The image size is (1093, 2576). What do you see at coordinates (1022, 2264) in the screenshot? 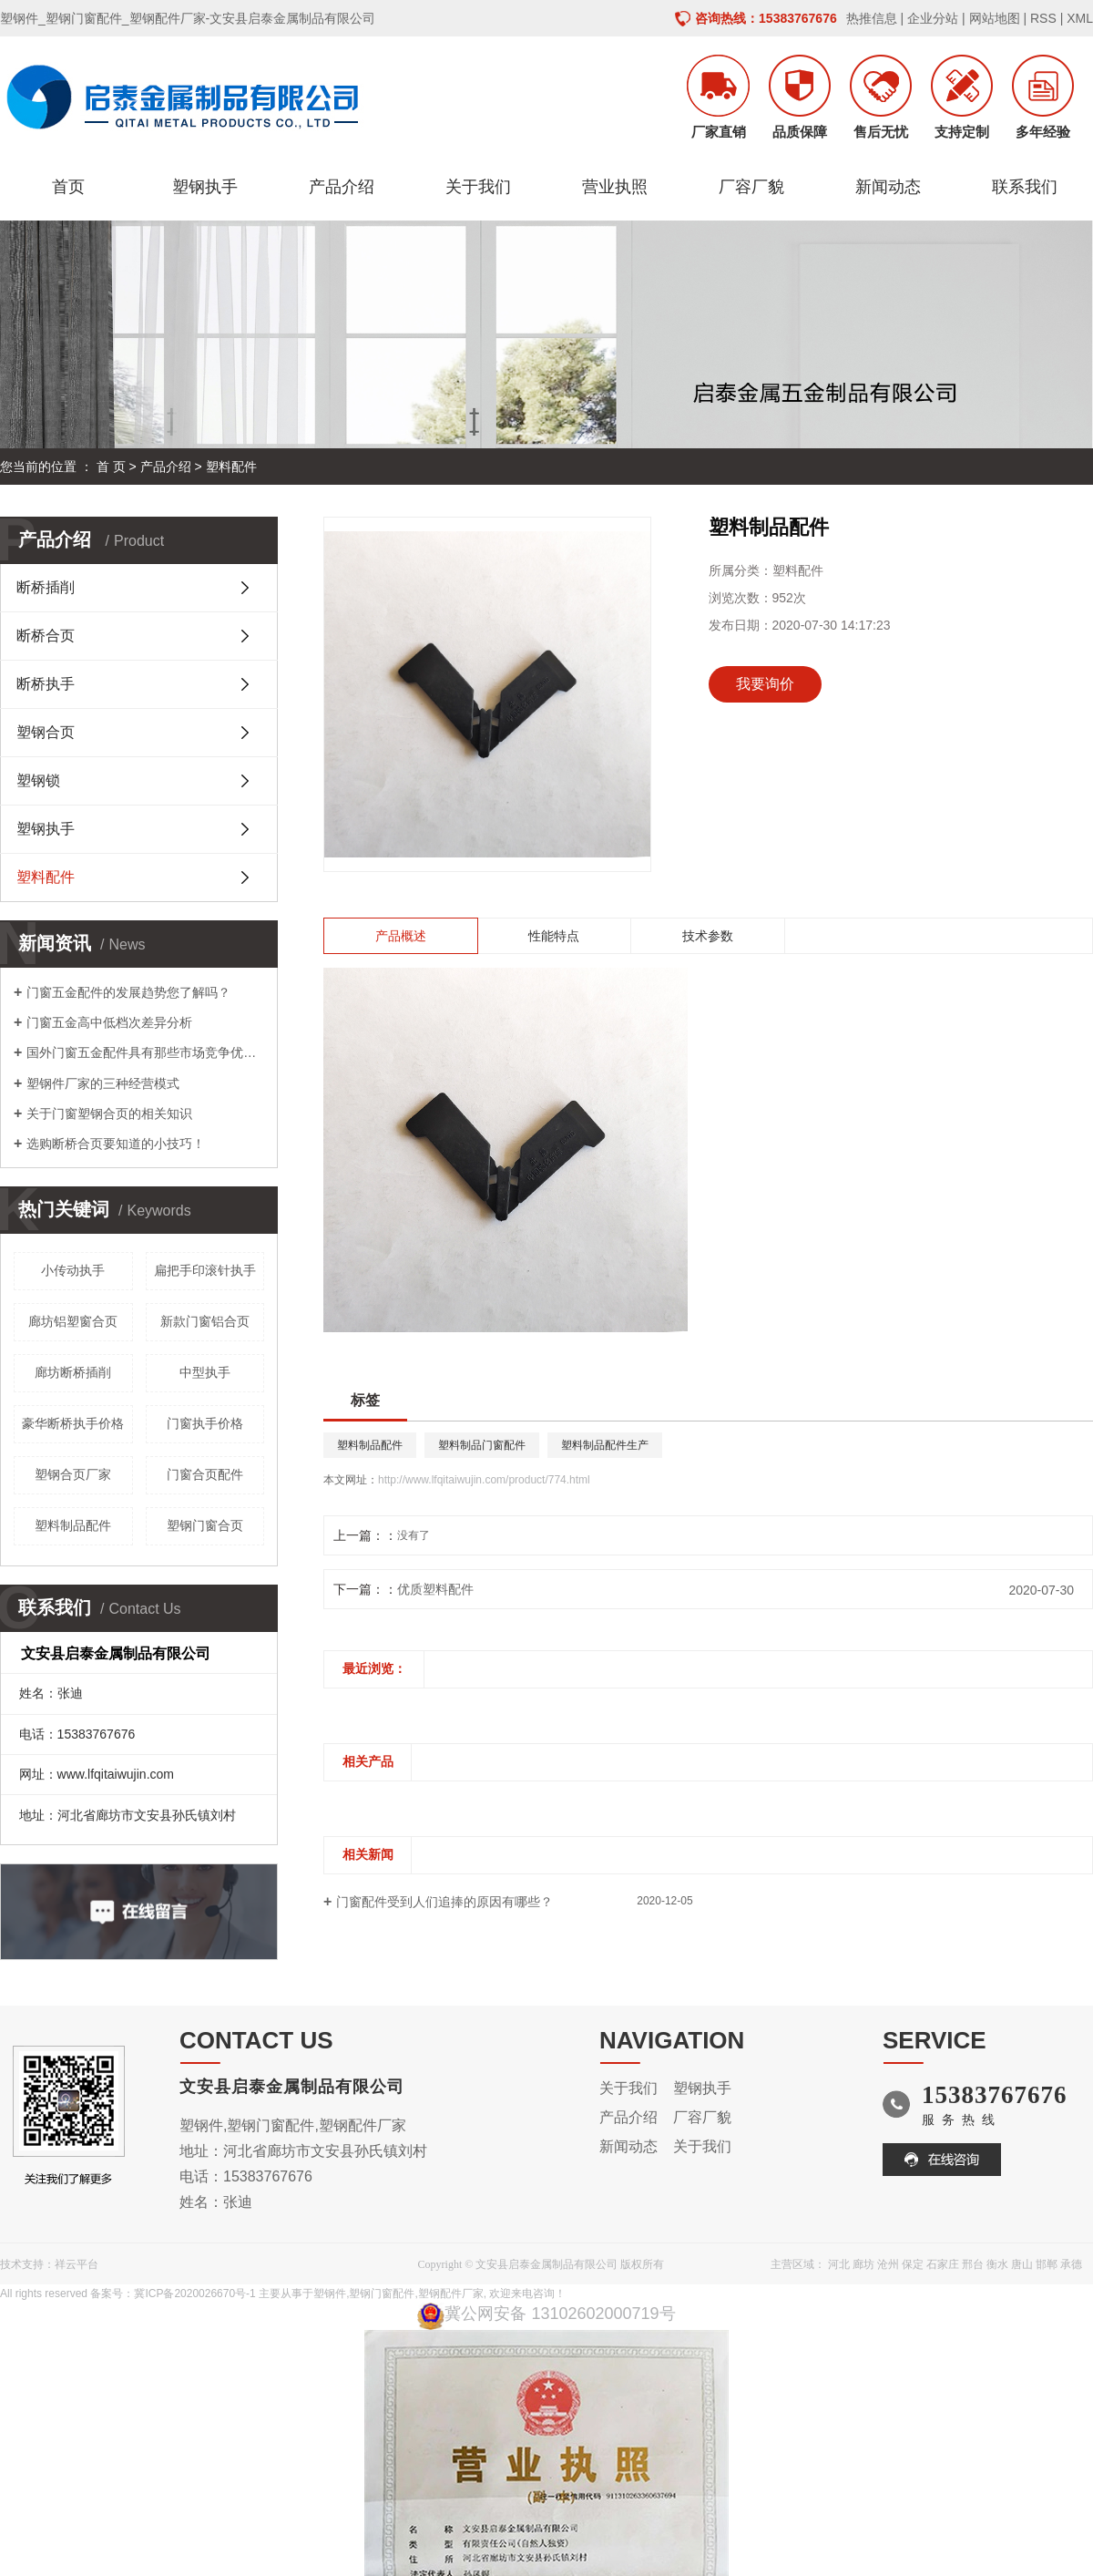
I see `唐山` at bounding box center [1022, 2264].